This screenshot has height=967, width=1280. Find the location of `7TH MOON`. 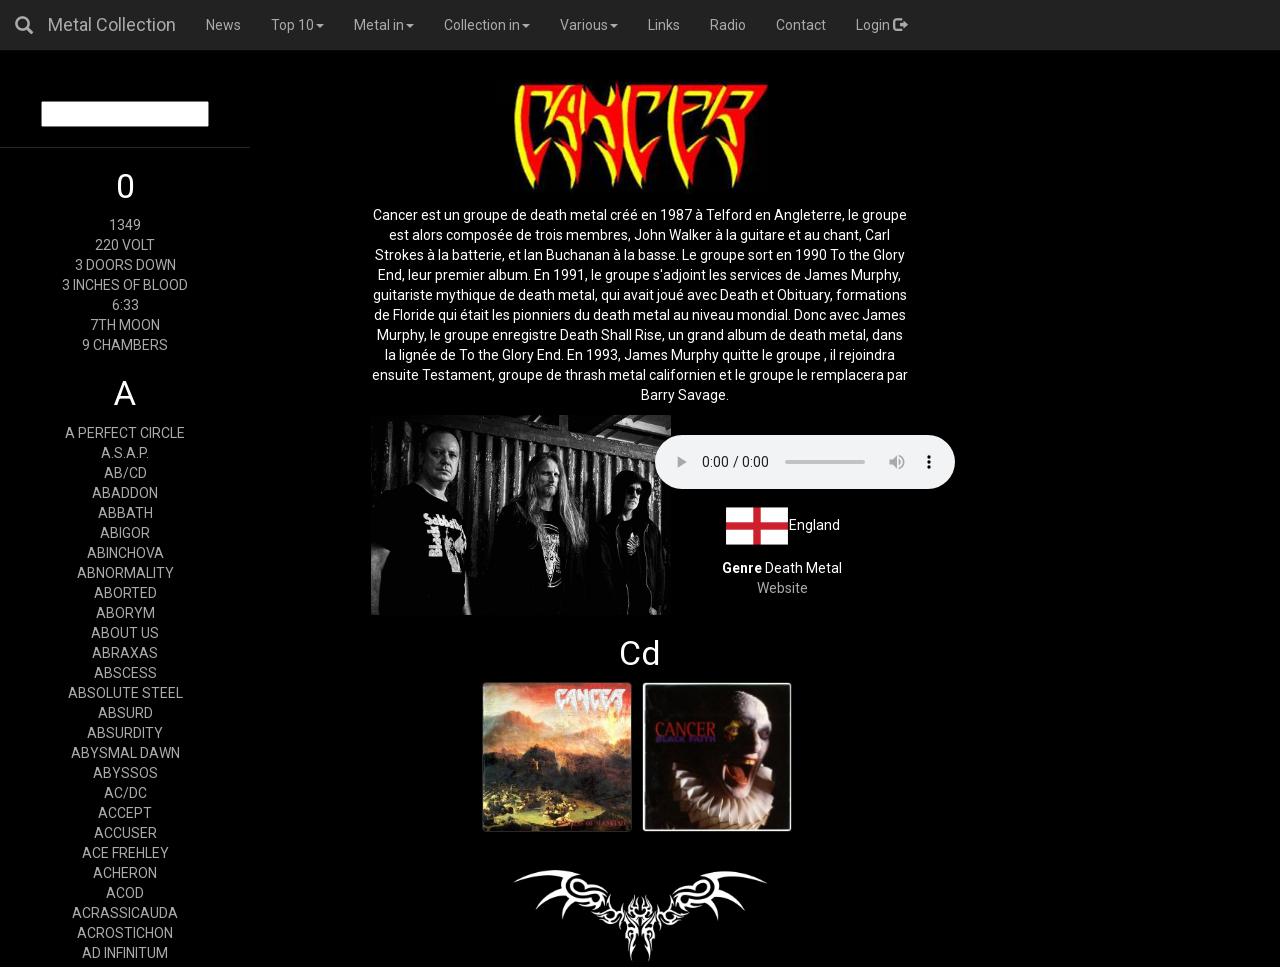

7TH MOON is located at coordinates (125, 325).